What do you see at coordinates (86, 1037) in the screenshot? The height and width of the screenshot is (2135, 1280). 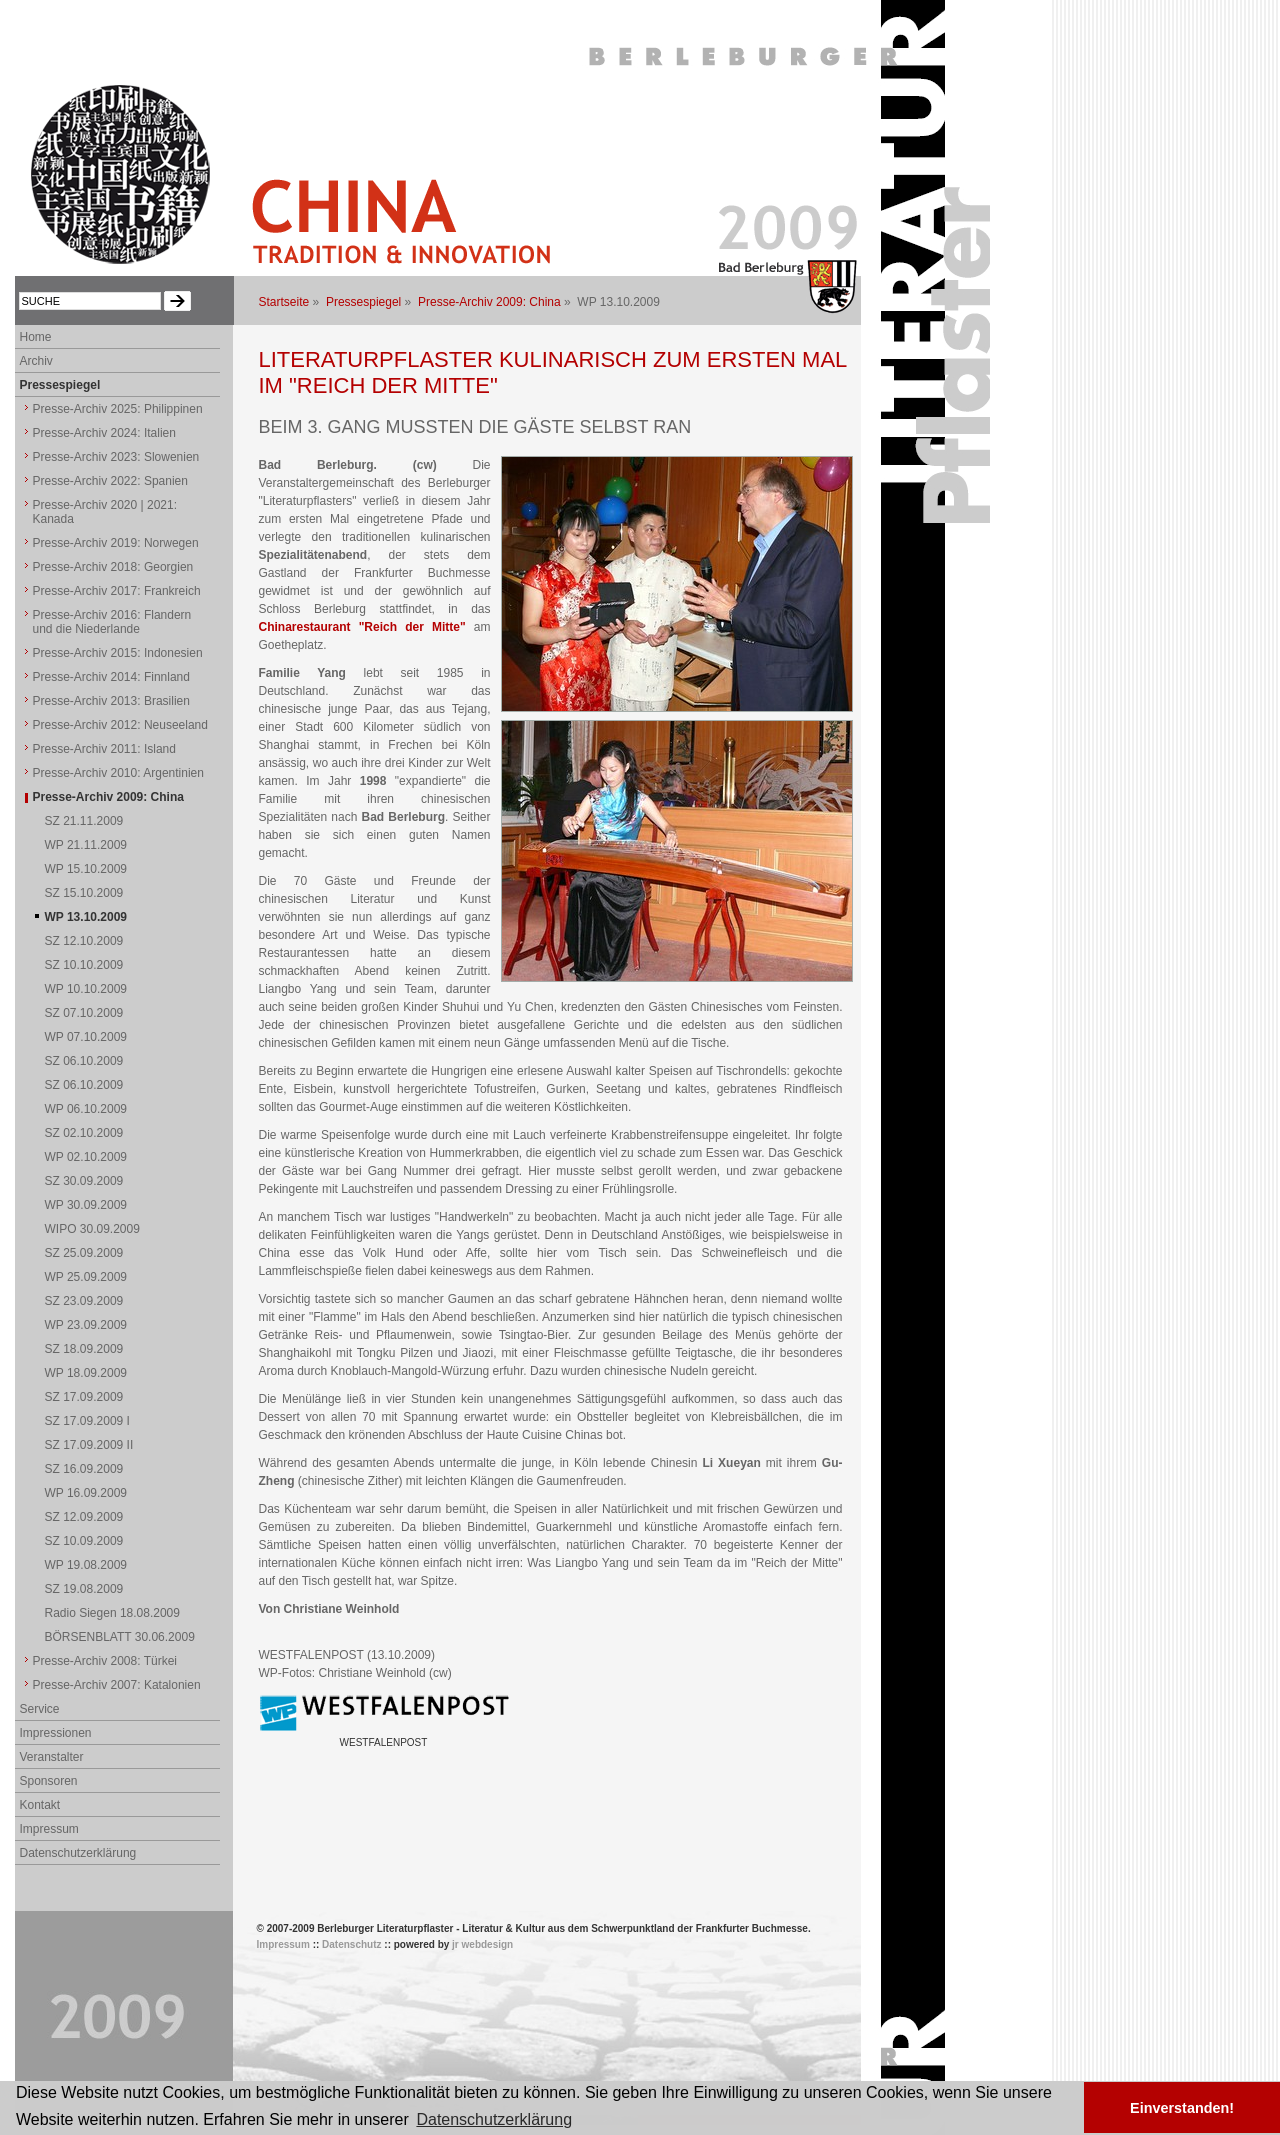 I see `WP 07.10.2009` at bounding box center [86, 1037].